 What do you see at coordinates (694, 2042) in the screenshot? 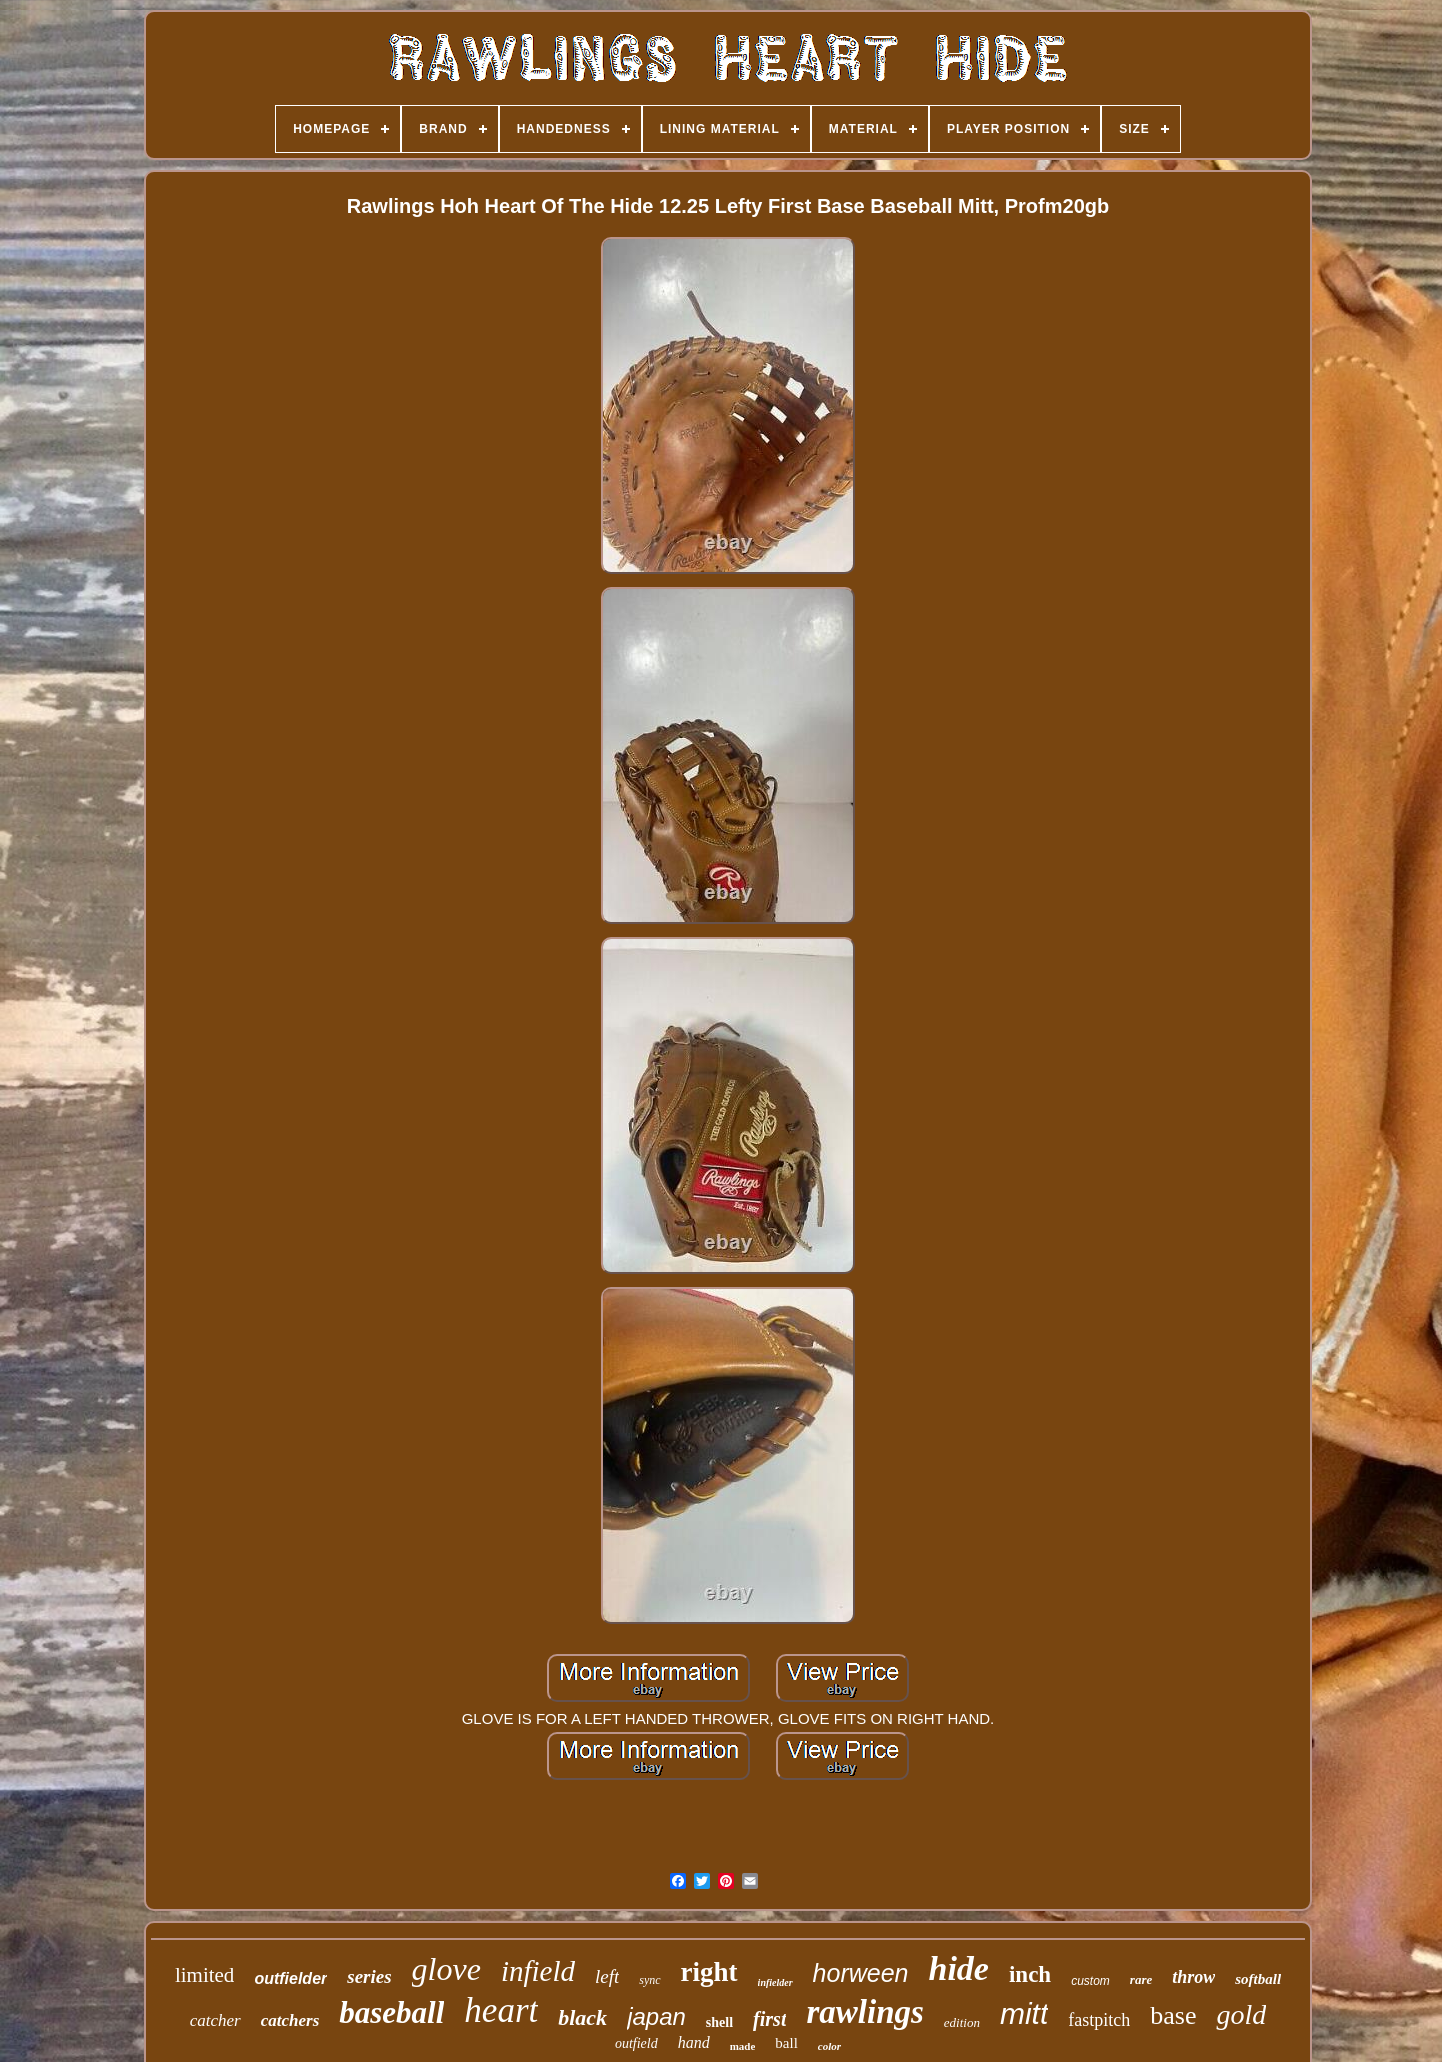
I see `hand` at bounding box center [694, 2042].